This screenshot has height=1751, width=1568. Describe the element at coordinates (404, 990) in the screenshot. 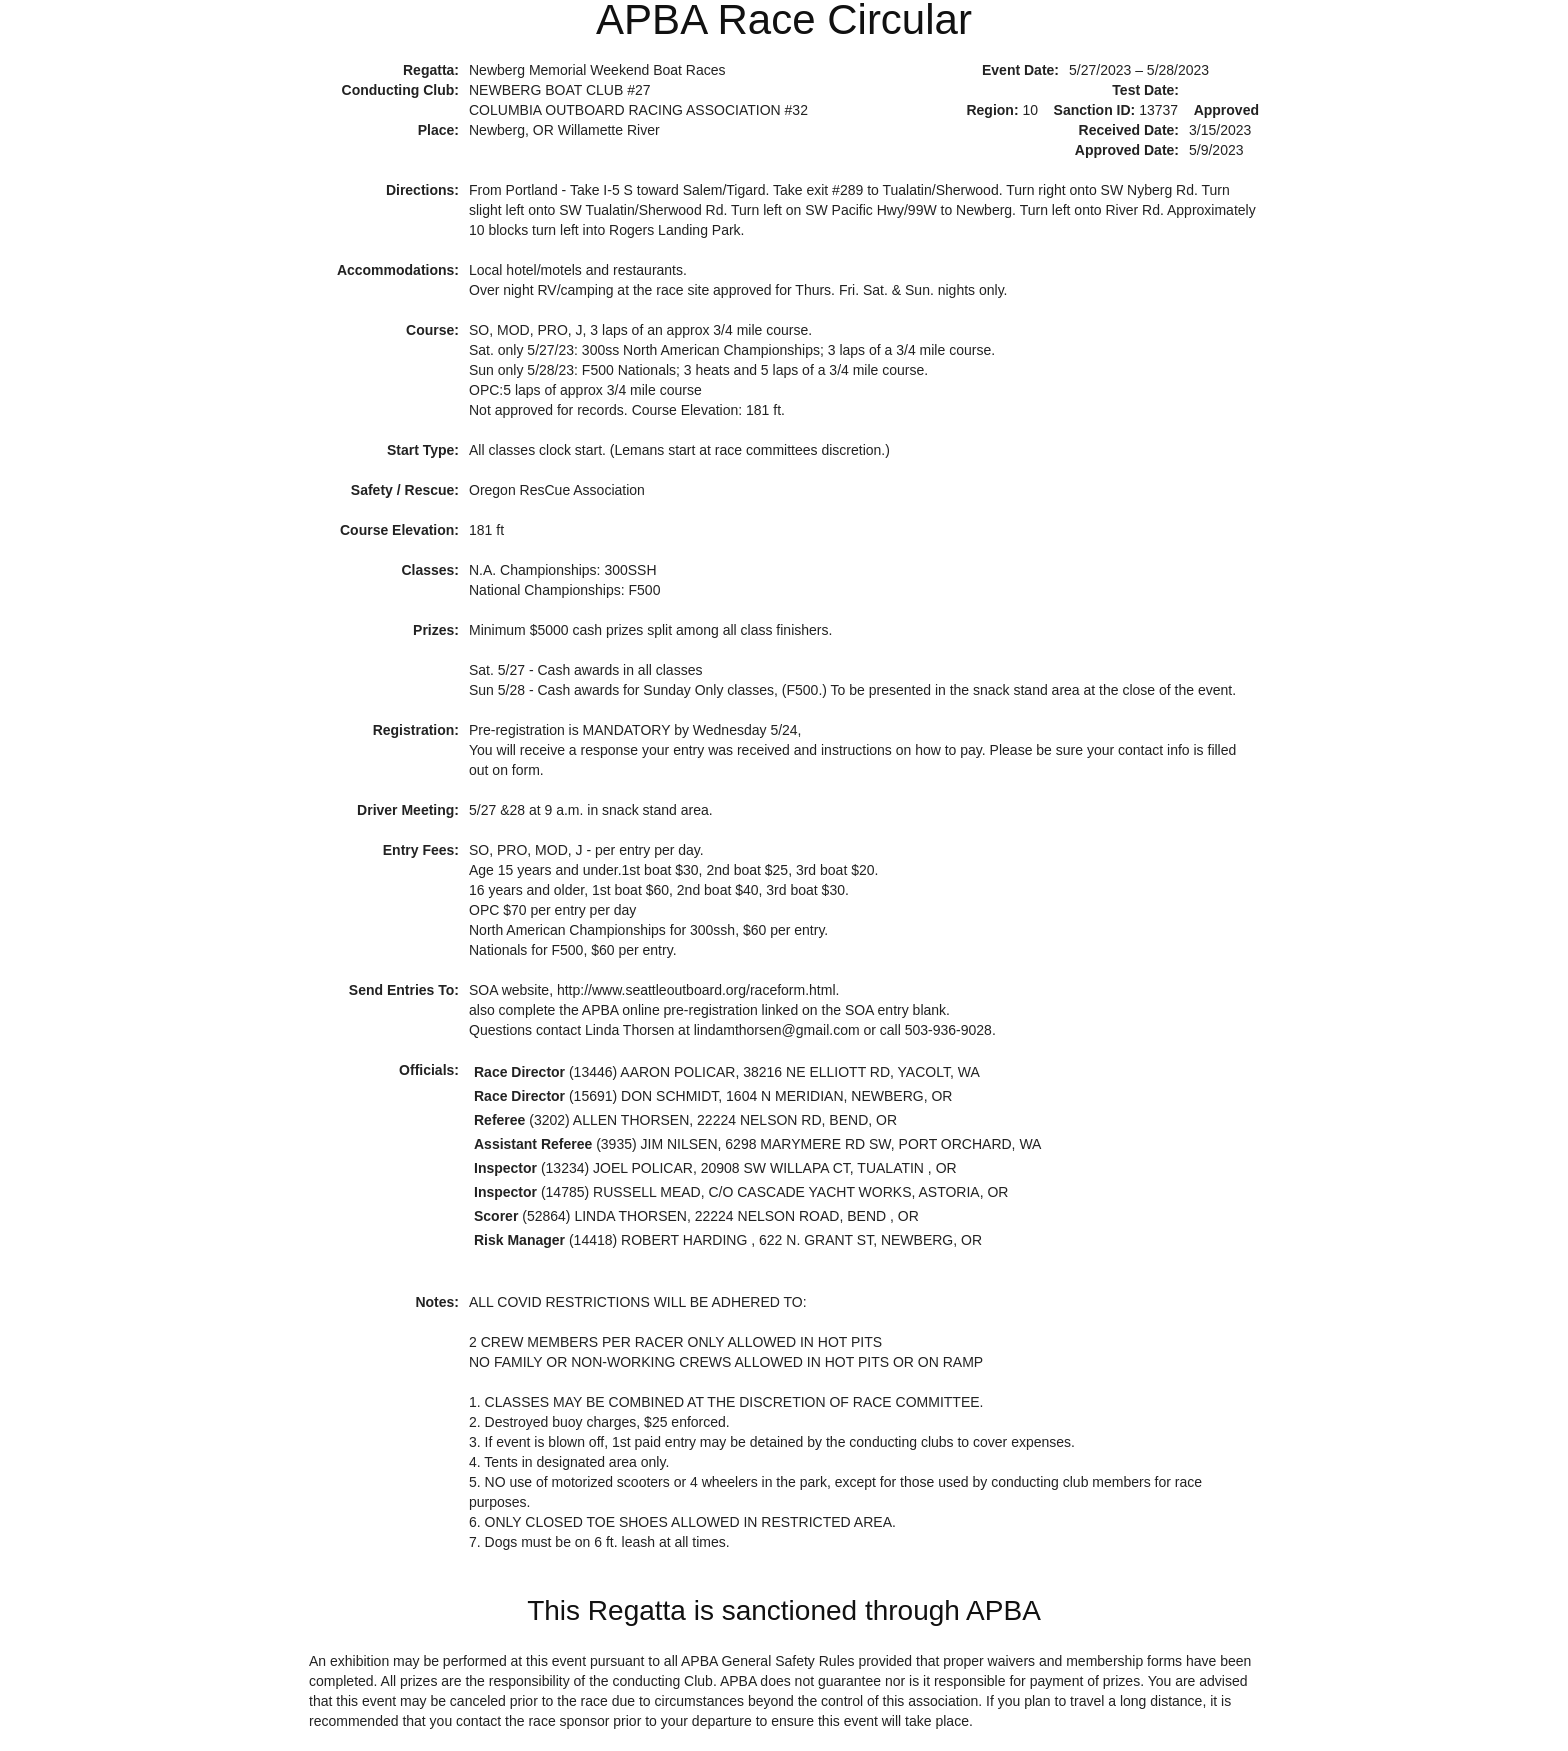

I see `Send Entries To:` at that location.